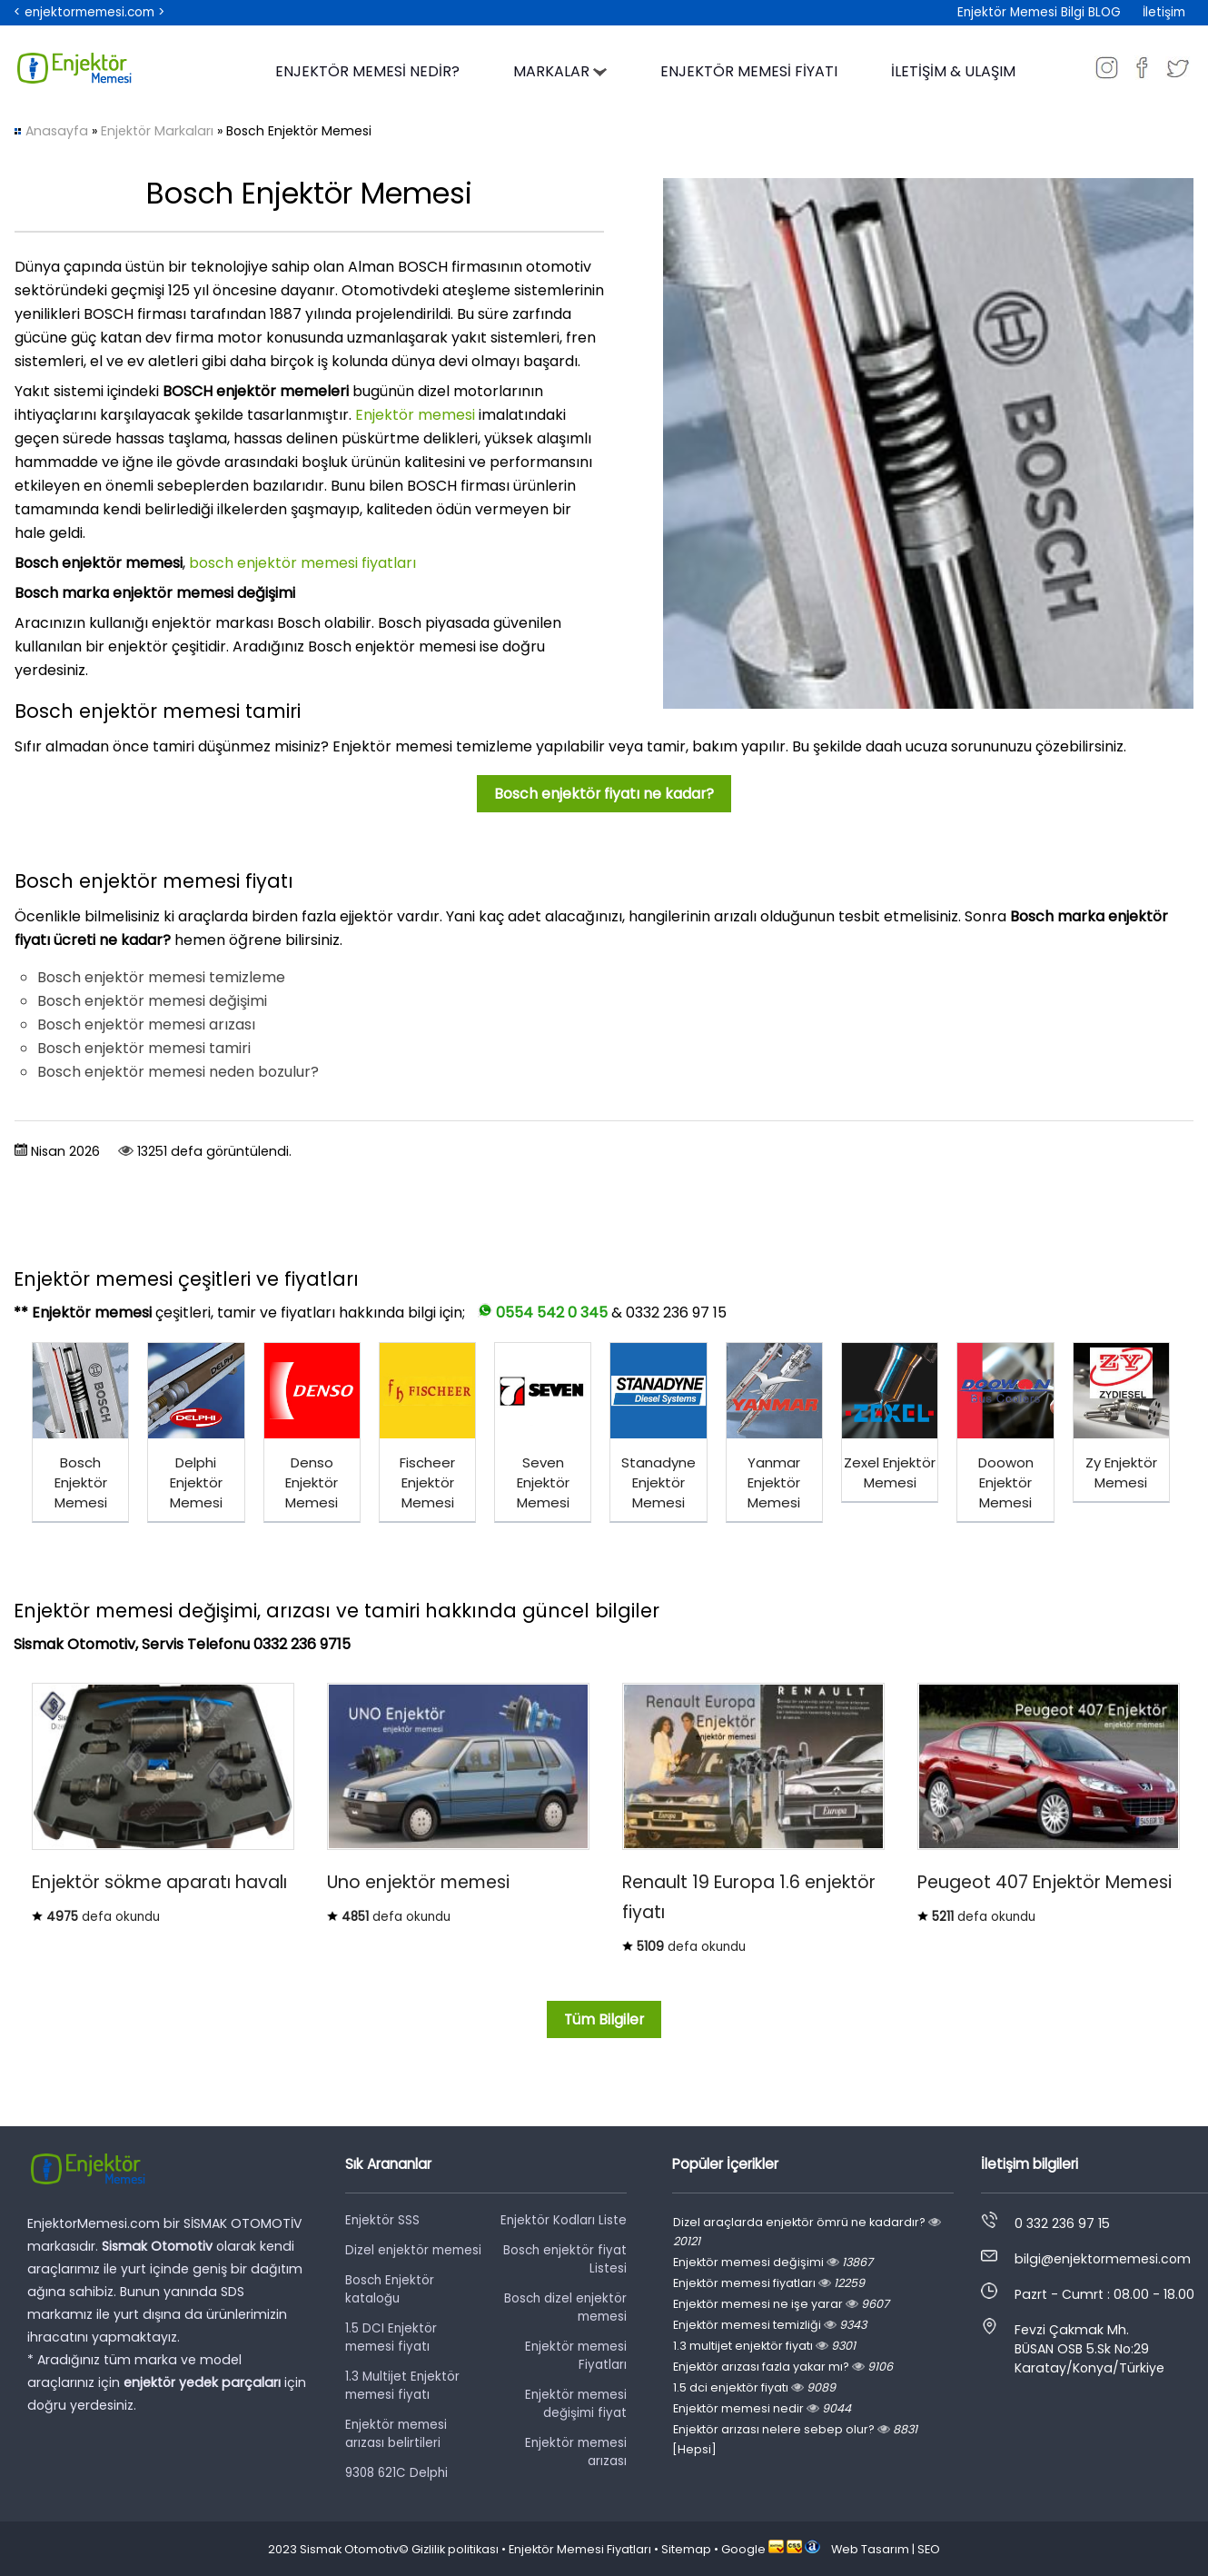 The height and width of the screenshot is (2576, 1208). I want to click on 1.3 multijet enjektör fiyatı, so click(764, 2345).